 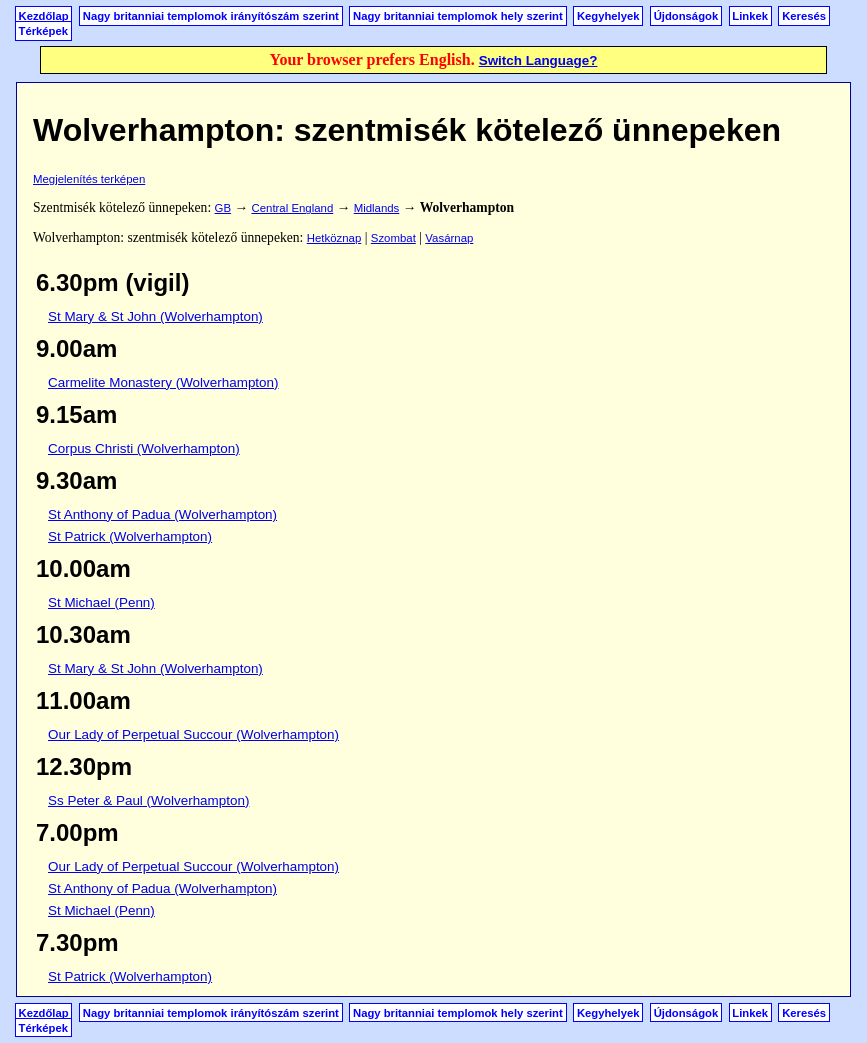 What do you see at coordinates (155, 316) in the screenshot?
I see `St Mary & St John (Wolverhampton)` at bounding box center [155, 316].